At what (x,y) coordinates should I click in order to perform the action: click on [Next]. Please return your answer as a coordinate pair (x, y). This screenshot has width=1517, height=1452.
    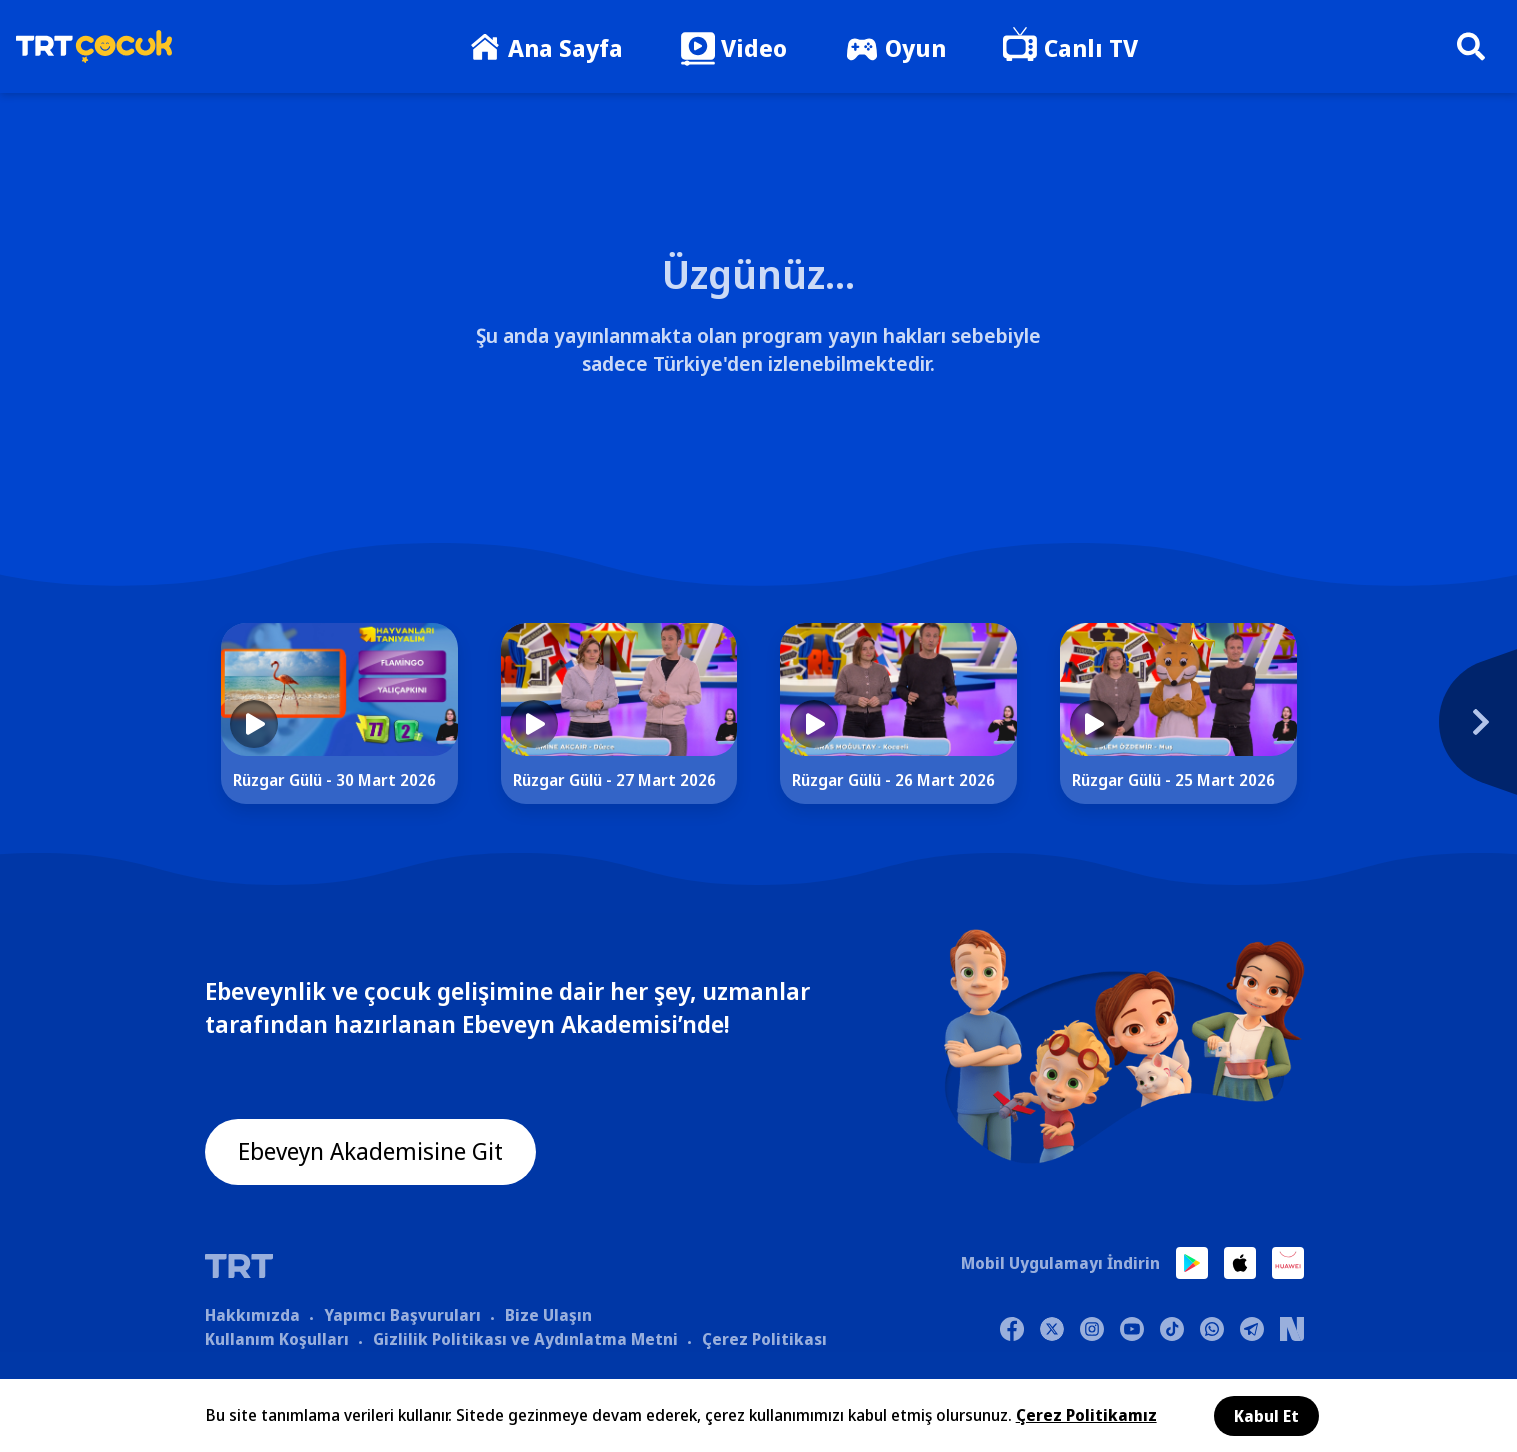
    Looking at the image, I should click on (1362, 733).